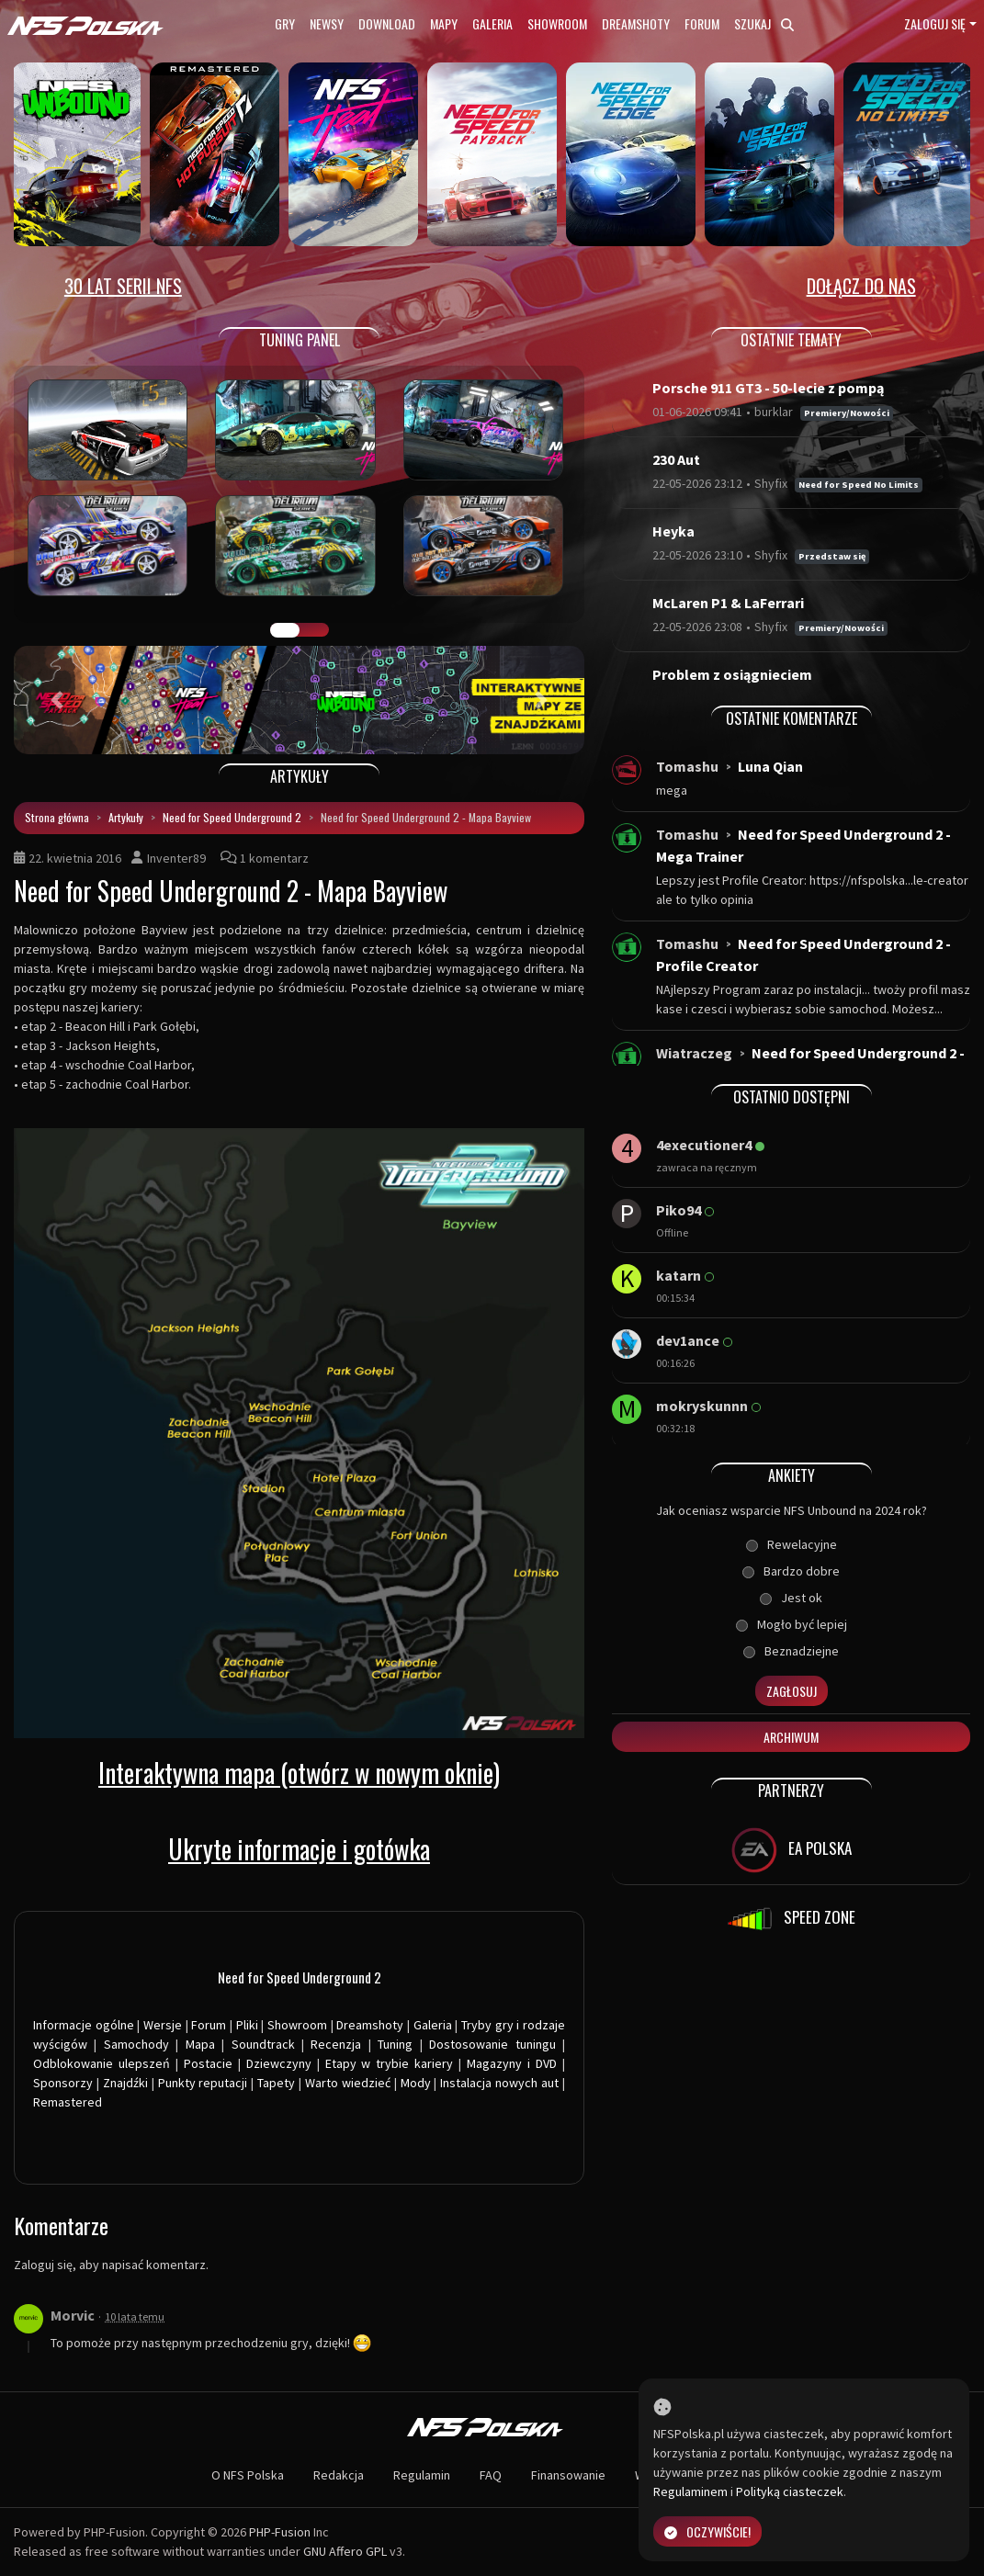  I want to click on Dreamshoty, so click(636, 23).